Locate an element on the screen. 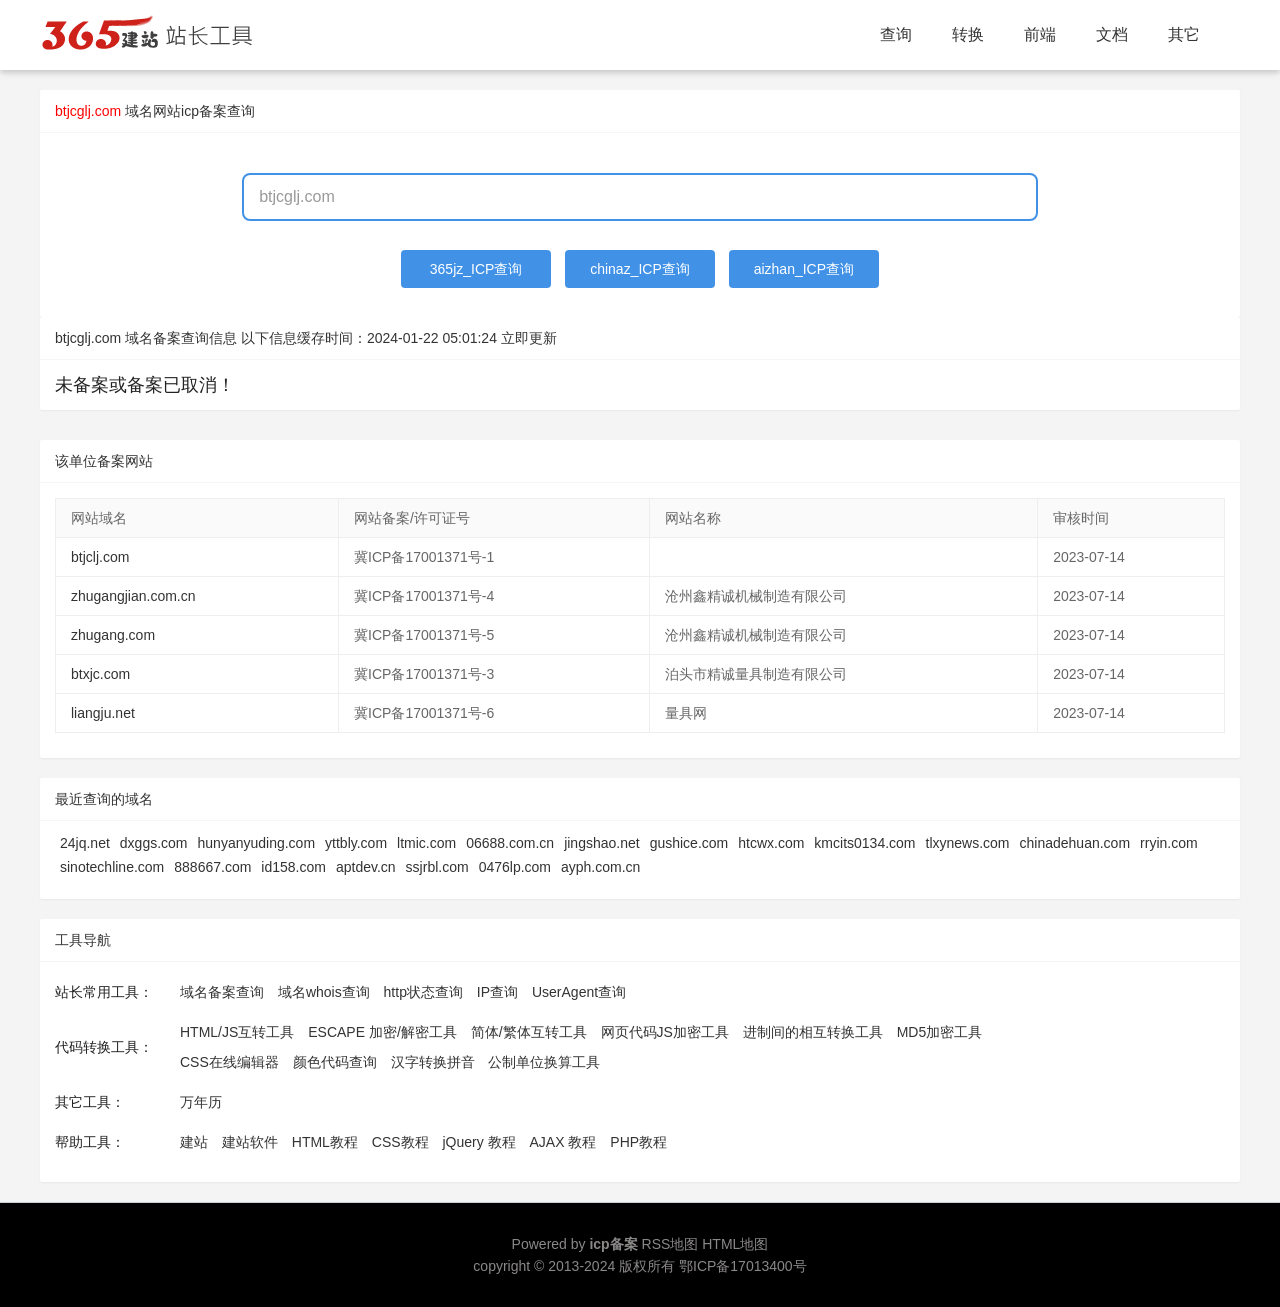 This screenshot has width=1280, height=1307. 建站 is located at coordinates (194, 1142).